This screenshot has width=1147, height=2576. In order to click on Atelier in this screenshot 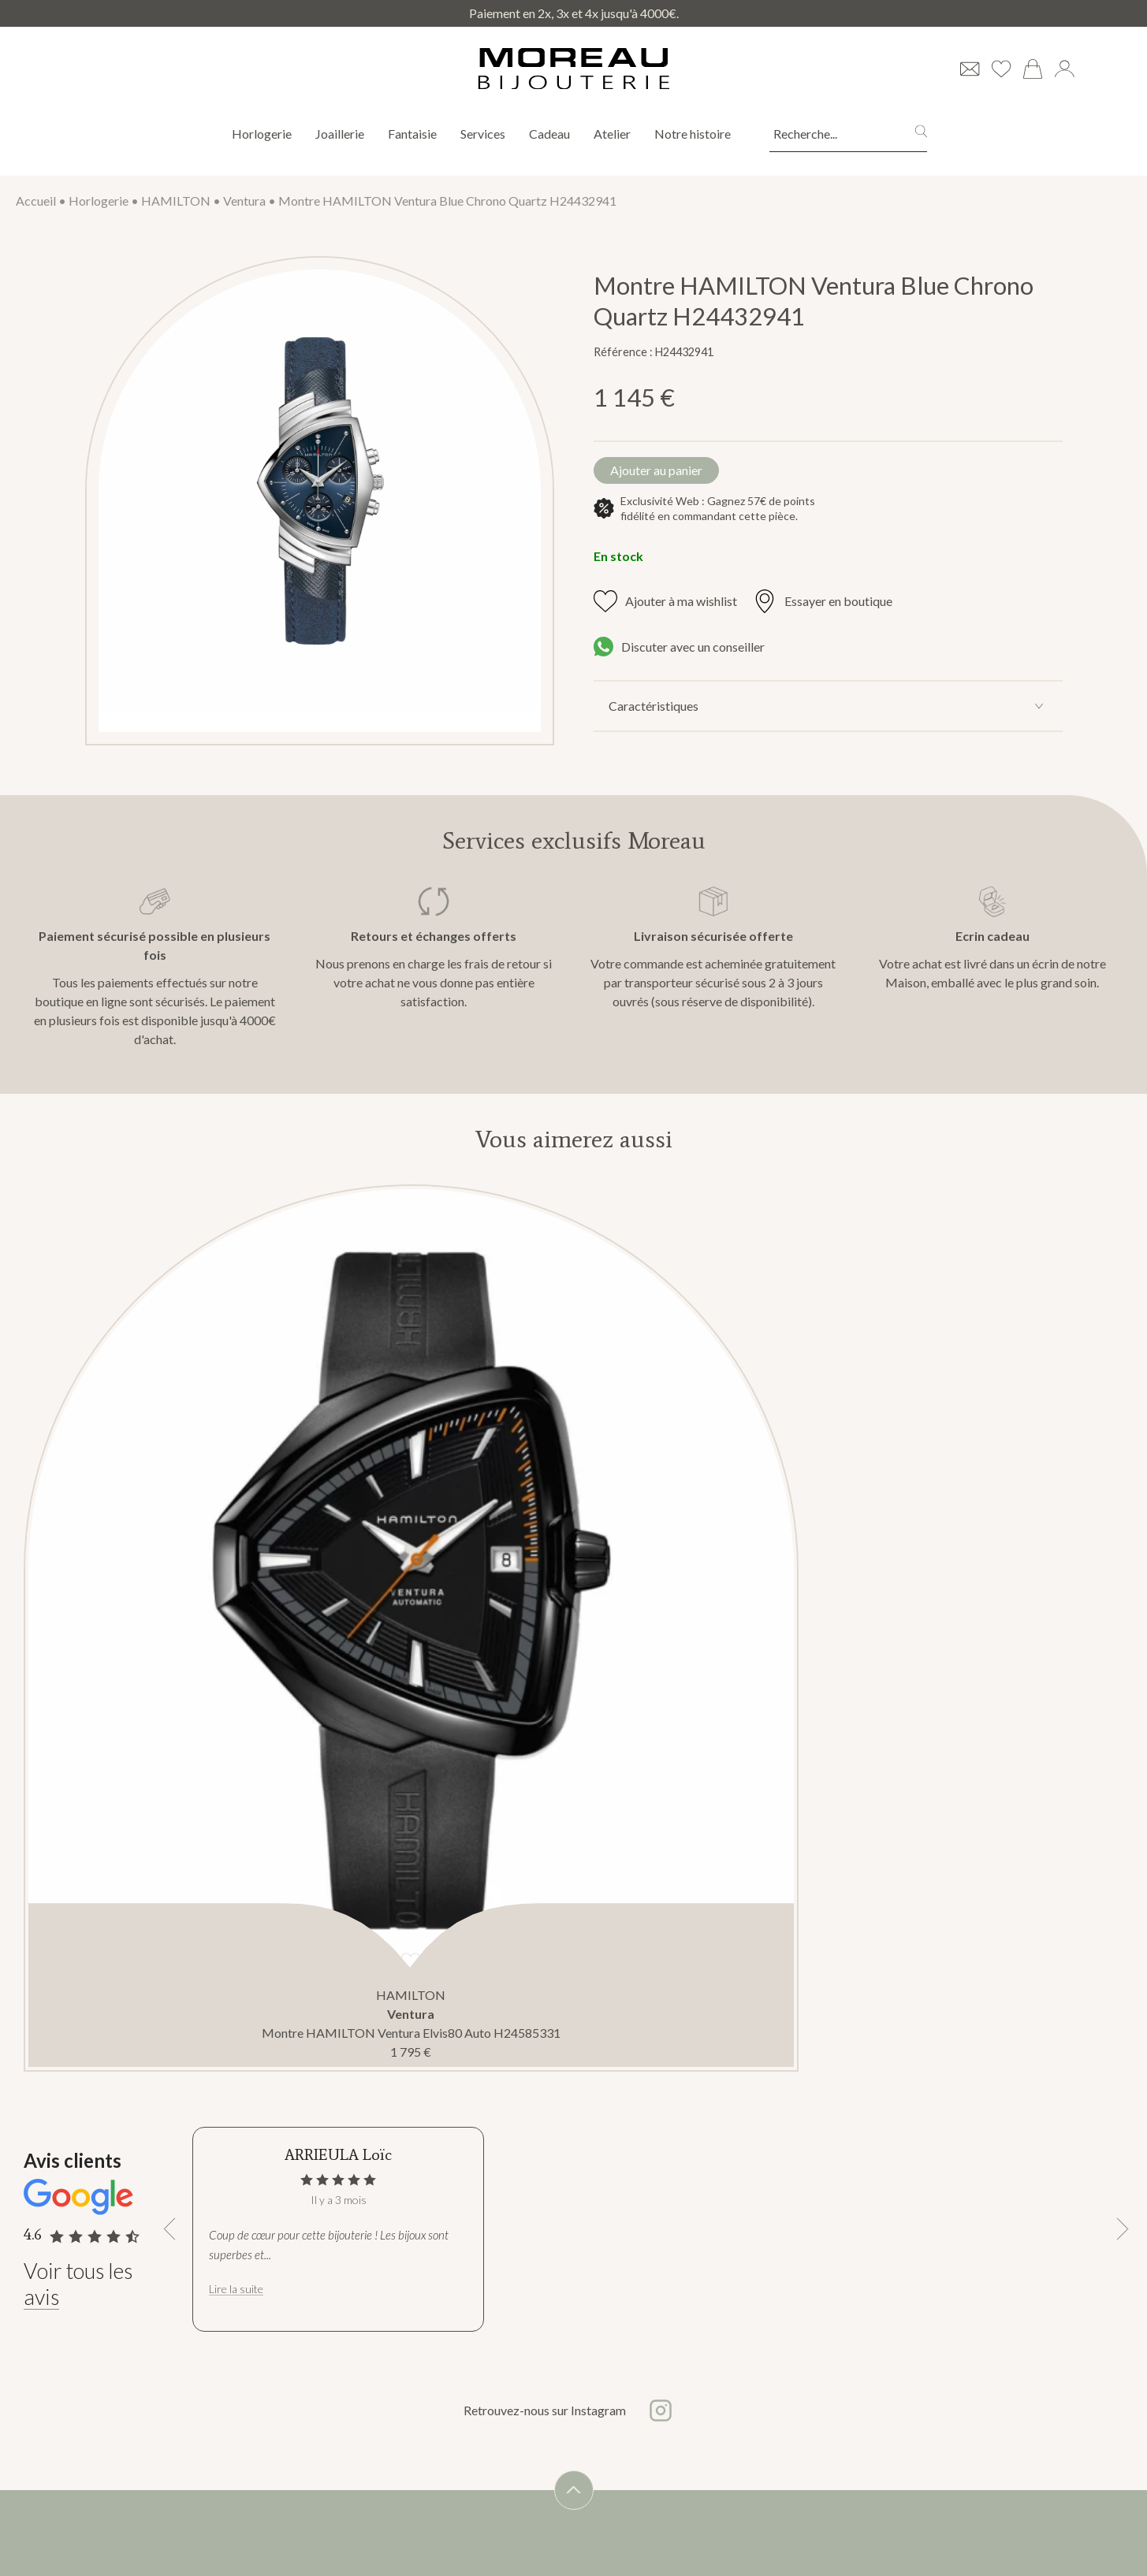, I will do `click(612, 133)`.